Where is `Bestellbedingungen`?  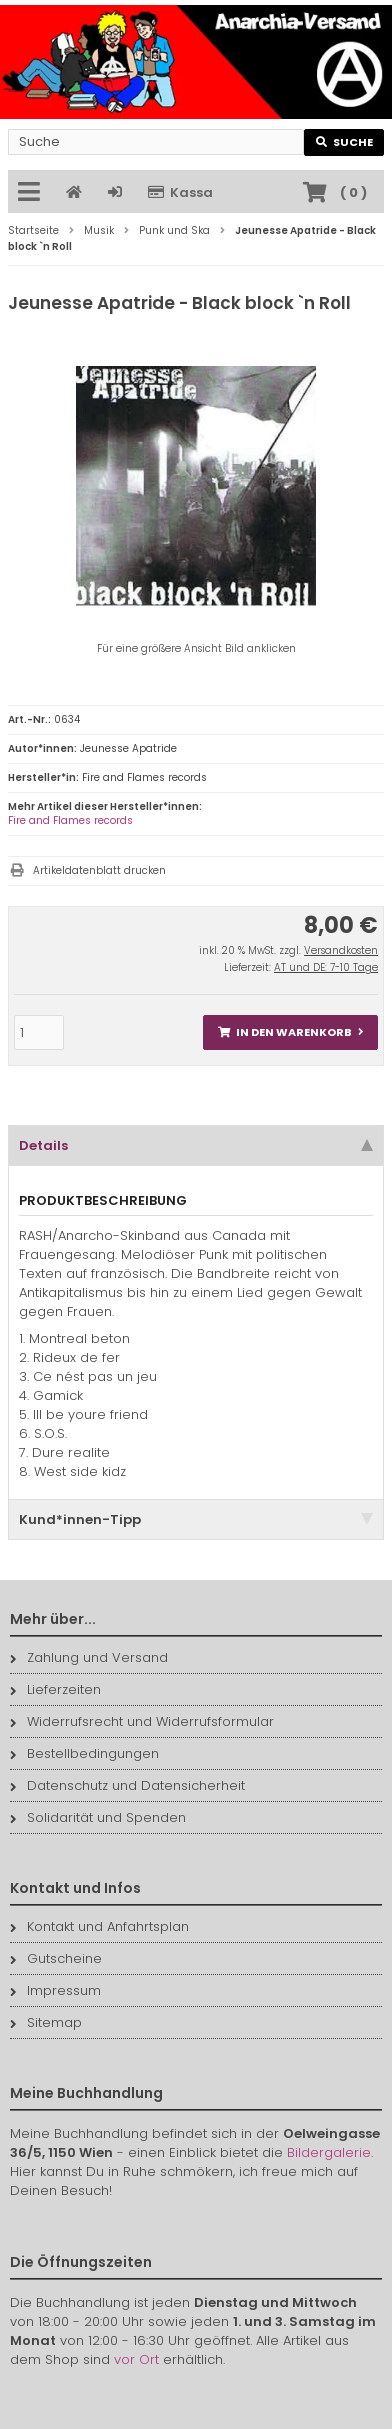 Bestellbedingungen is located at coordinates (84, 1753).